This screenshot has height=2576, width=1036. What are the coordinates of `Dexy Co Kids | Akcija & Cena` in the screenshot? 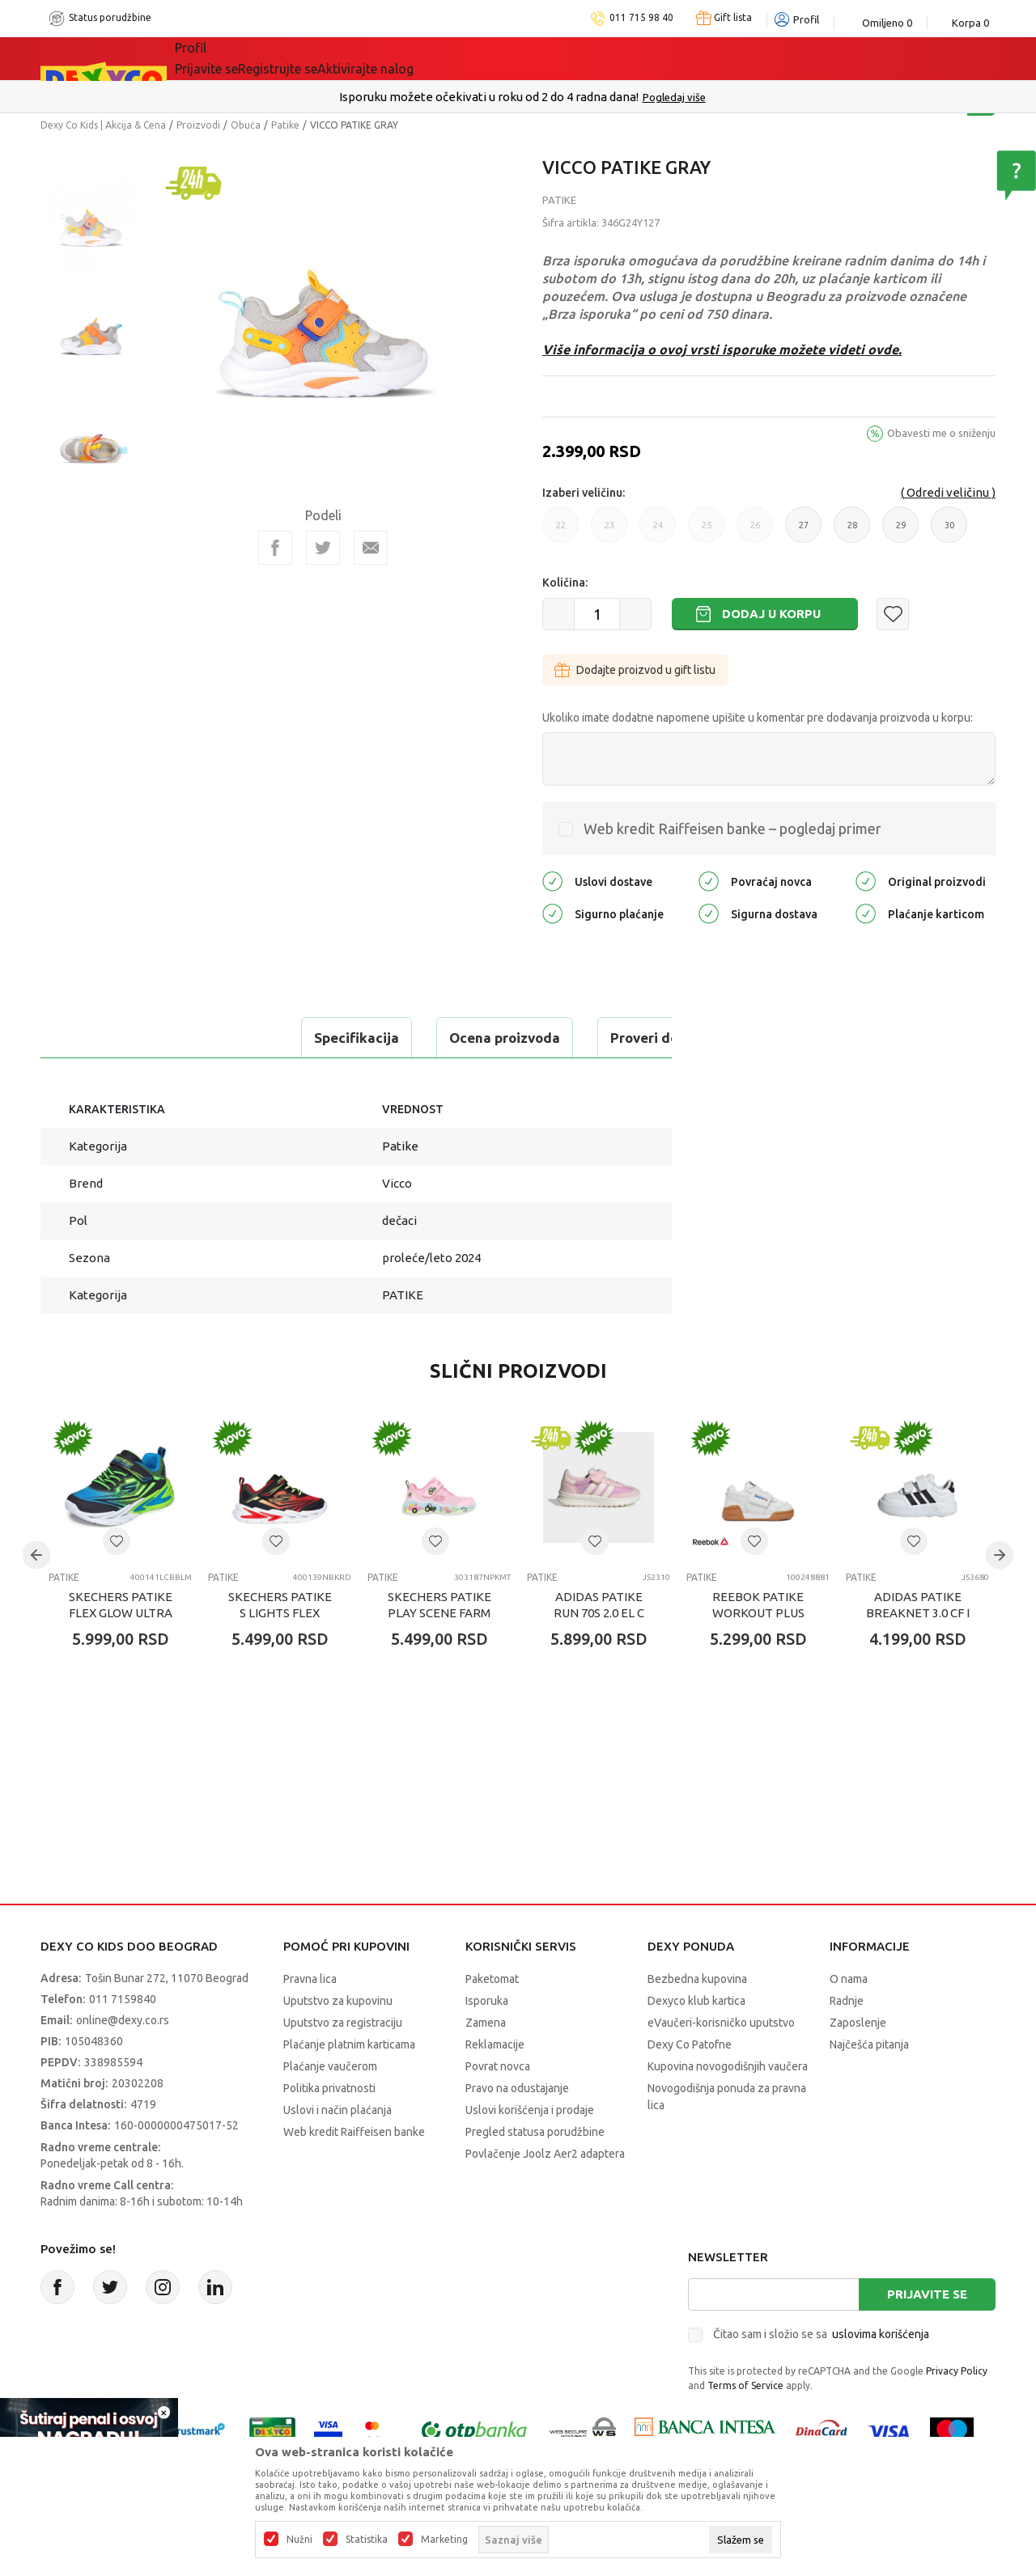 It's located at (103, 125).